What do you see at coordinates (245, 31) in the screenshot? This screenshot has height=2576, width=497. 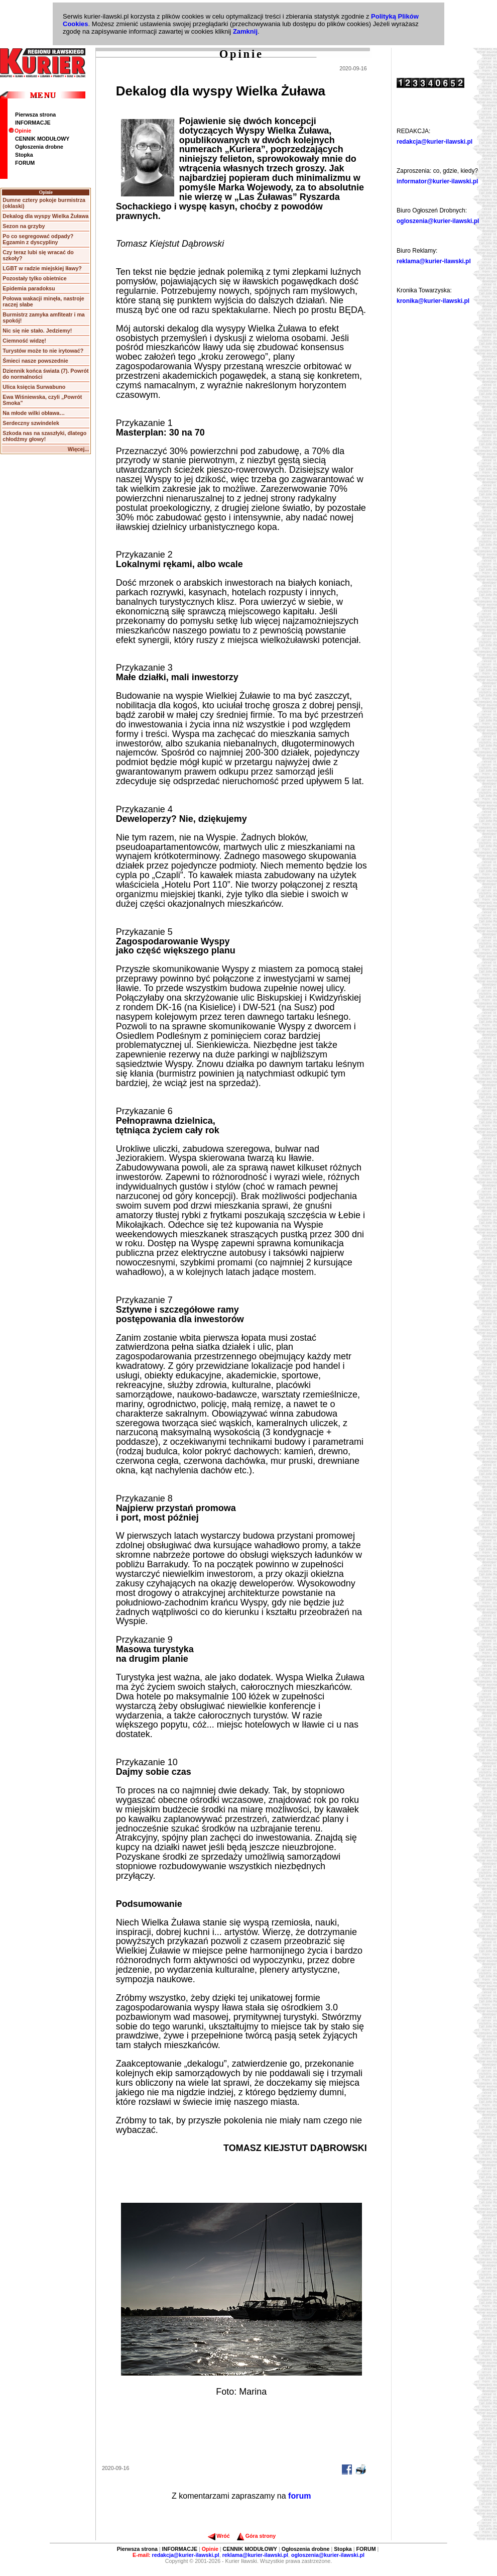 I see `Zamknij` at bounding box center [245, 31].